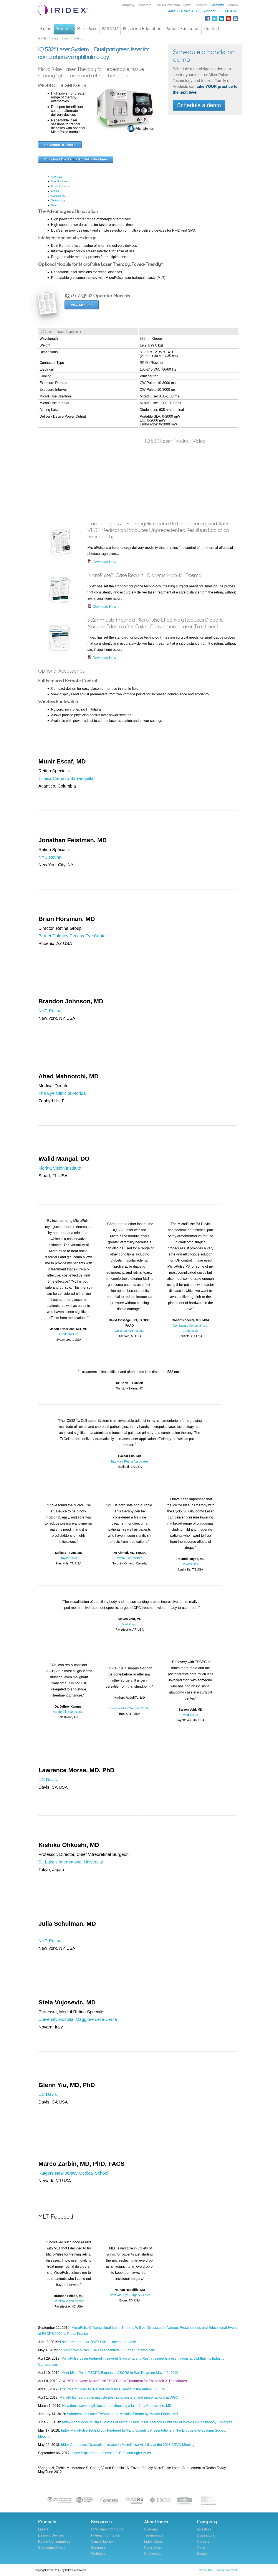 The image size is (278, 2576). I want to click on Vanderbilt Eye Institute, so click(68, 1711).